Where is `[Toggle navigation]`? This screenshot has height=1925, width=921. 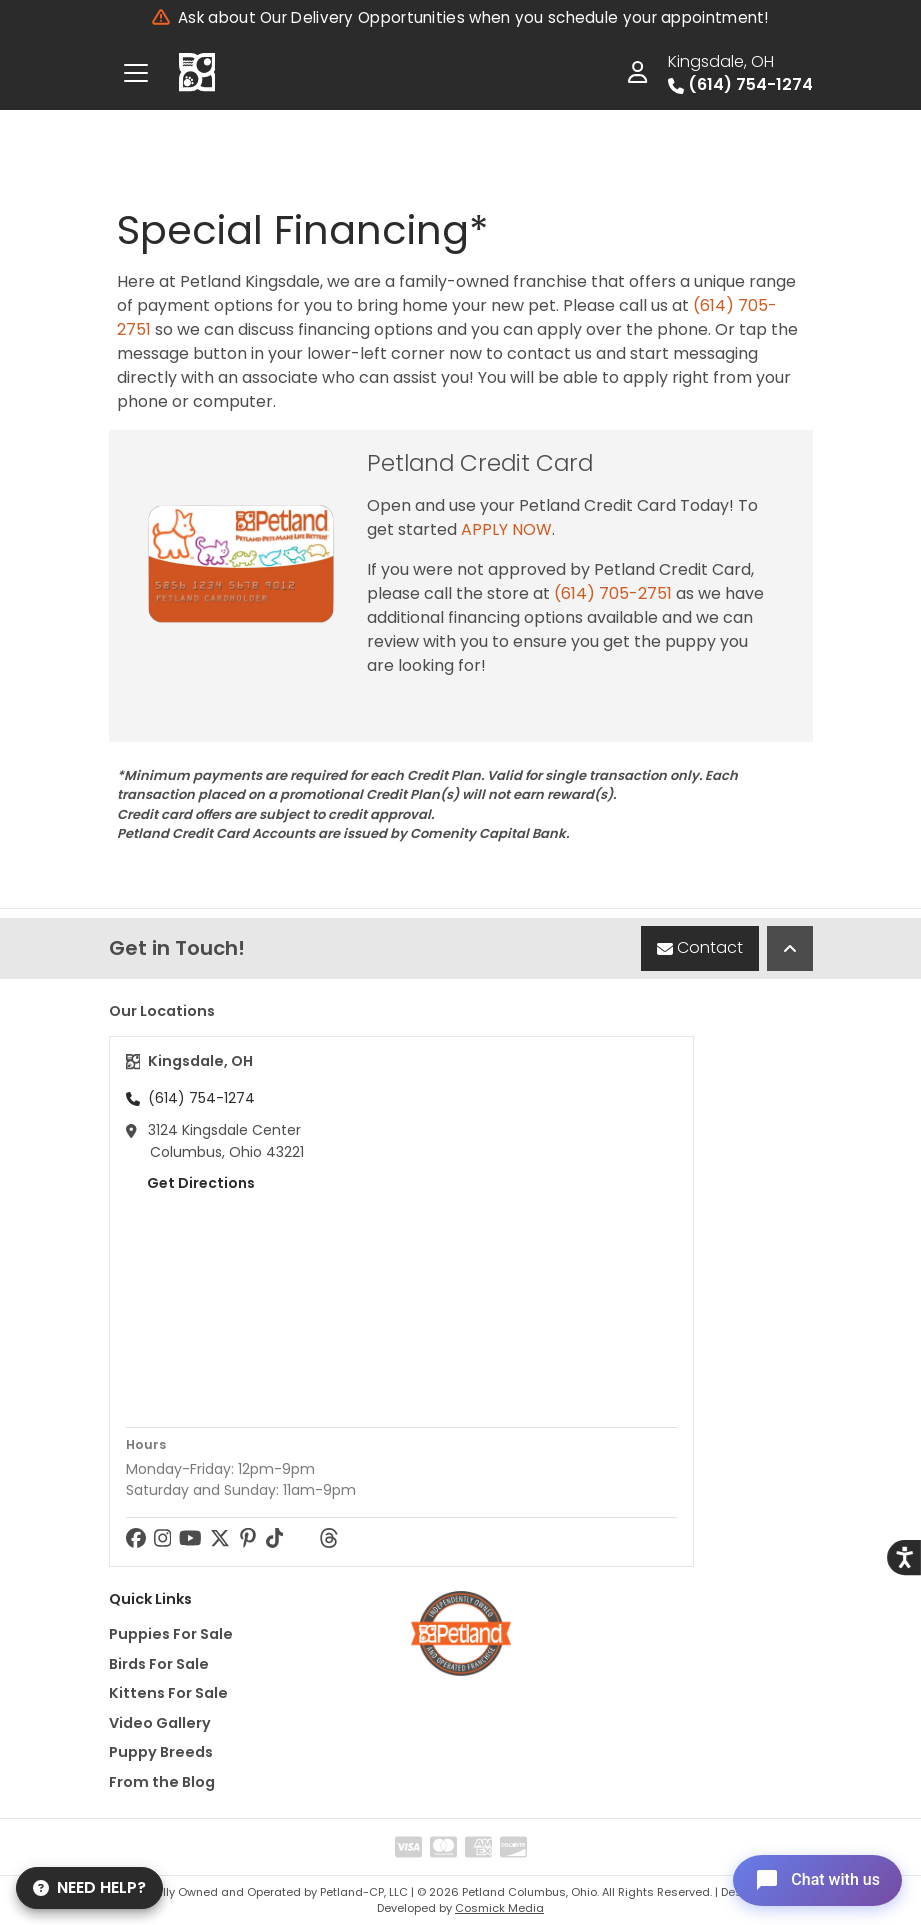 [Toggle navigation] is located at coordinates (136, 73).